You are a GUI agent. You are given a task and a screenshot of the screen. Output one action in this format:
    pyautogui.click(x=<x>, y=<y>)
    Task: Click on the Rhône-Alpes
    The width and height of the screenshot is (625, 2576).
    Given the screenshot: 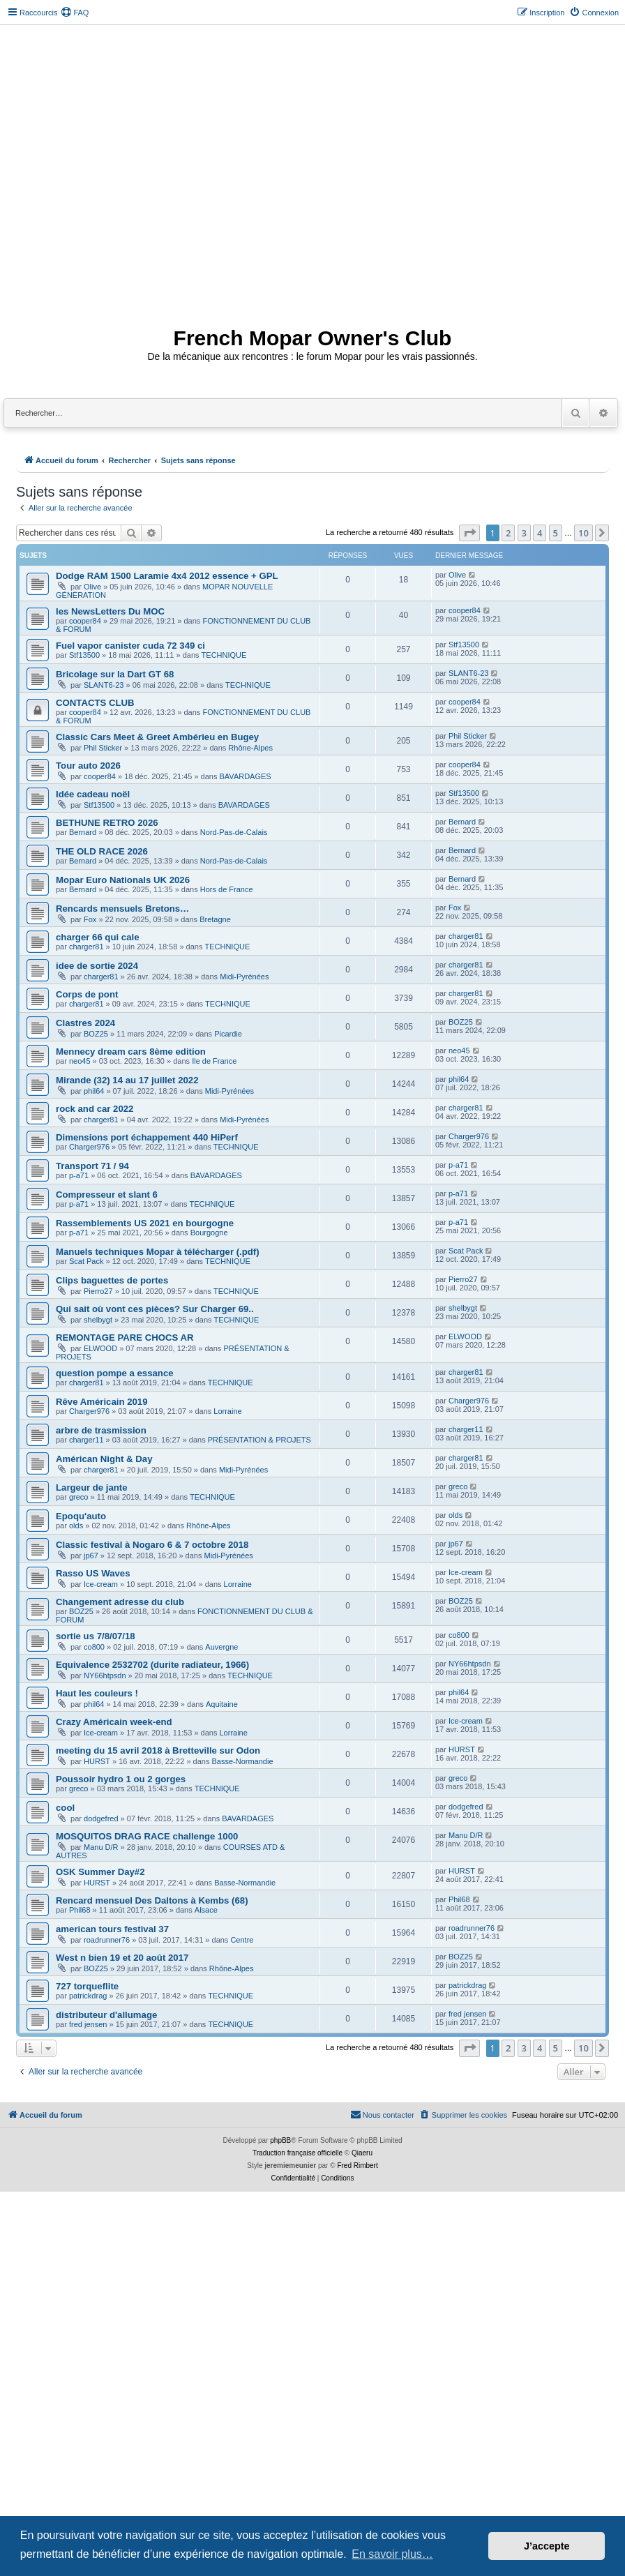 What is the action you would take?
    pyautogui.click(x=250, y=748)
    